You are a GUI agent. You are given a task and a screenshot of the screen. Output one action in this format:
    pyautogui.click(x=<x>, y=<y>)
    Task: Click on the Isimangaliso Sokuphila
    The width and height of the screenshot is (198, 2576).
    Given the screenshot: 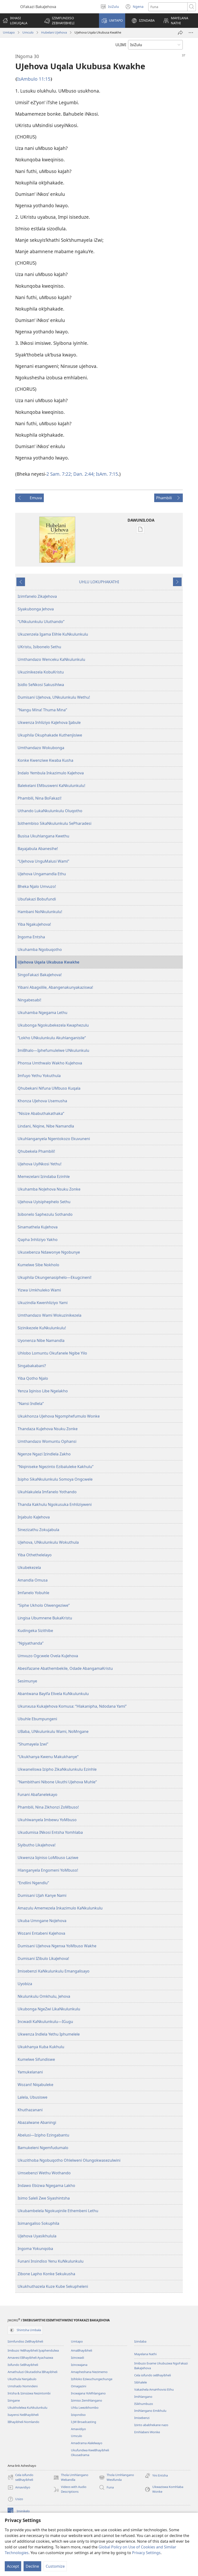 What is the action you would take?
    pyautogui.click(x=38, y=2223)
    